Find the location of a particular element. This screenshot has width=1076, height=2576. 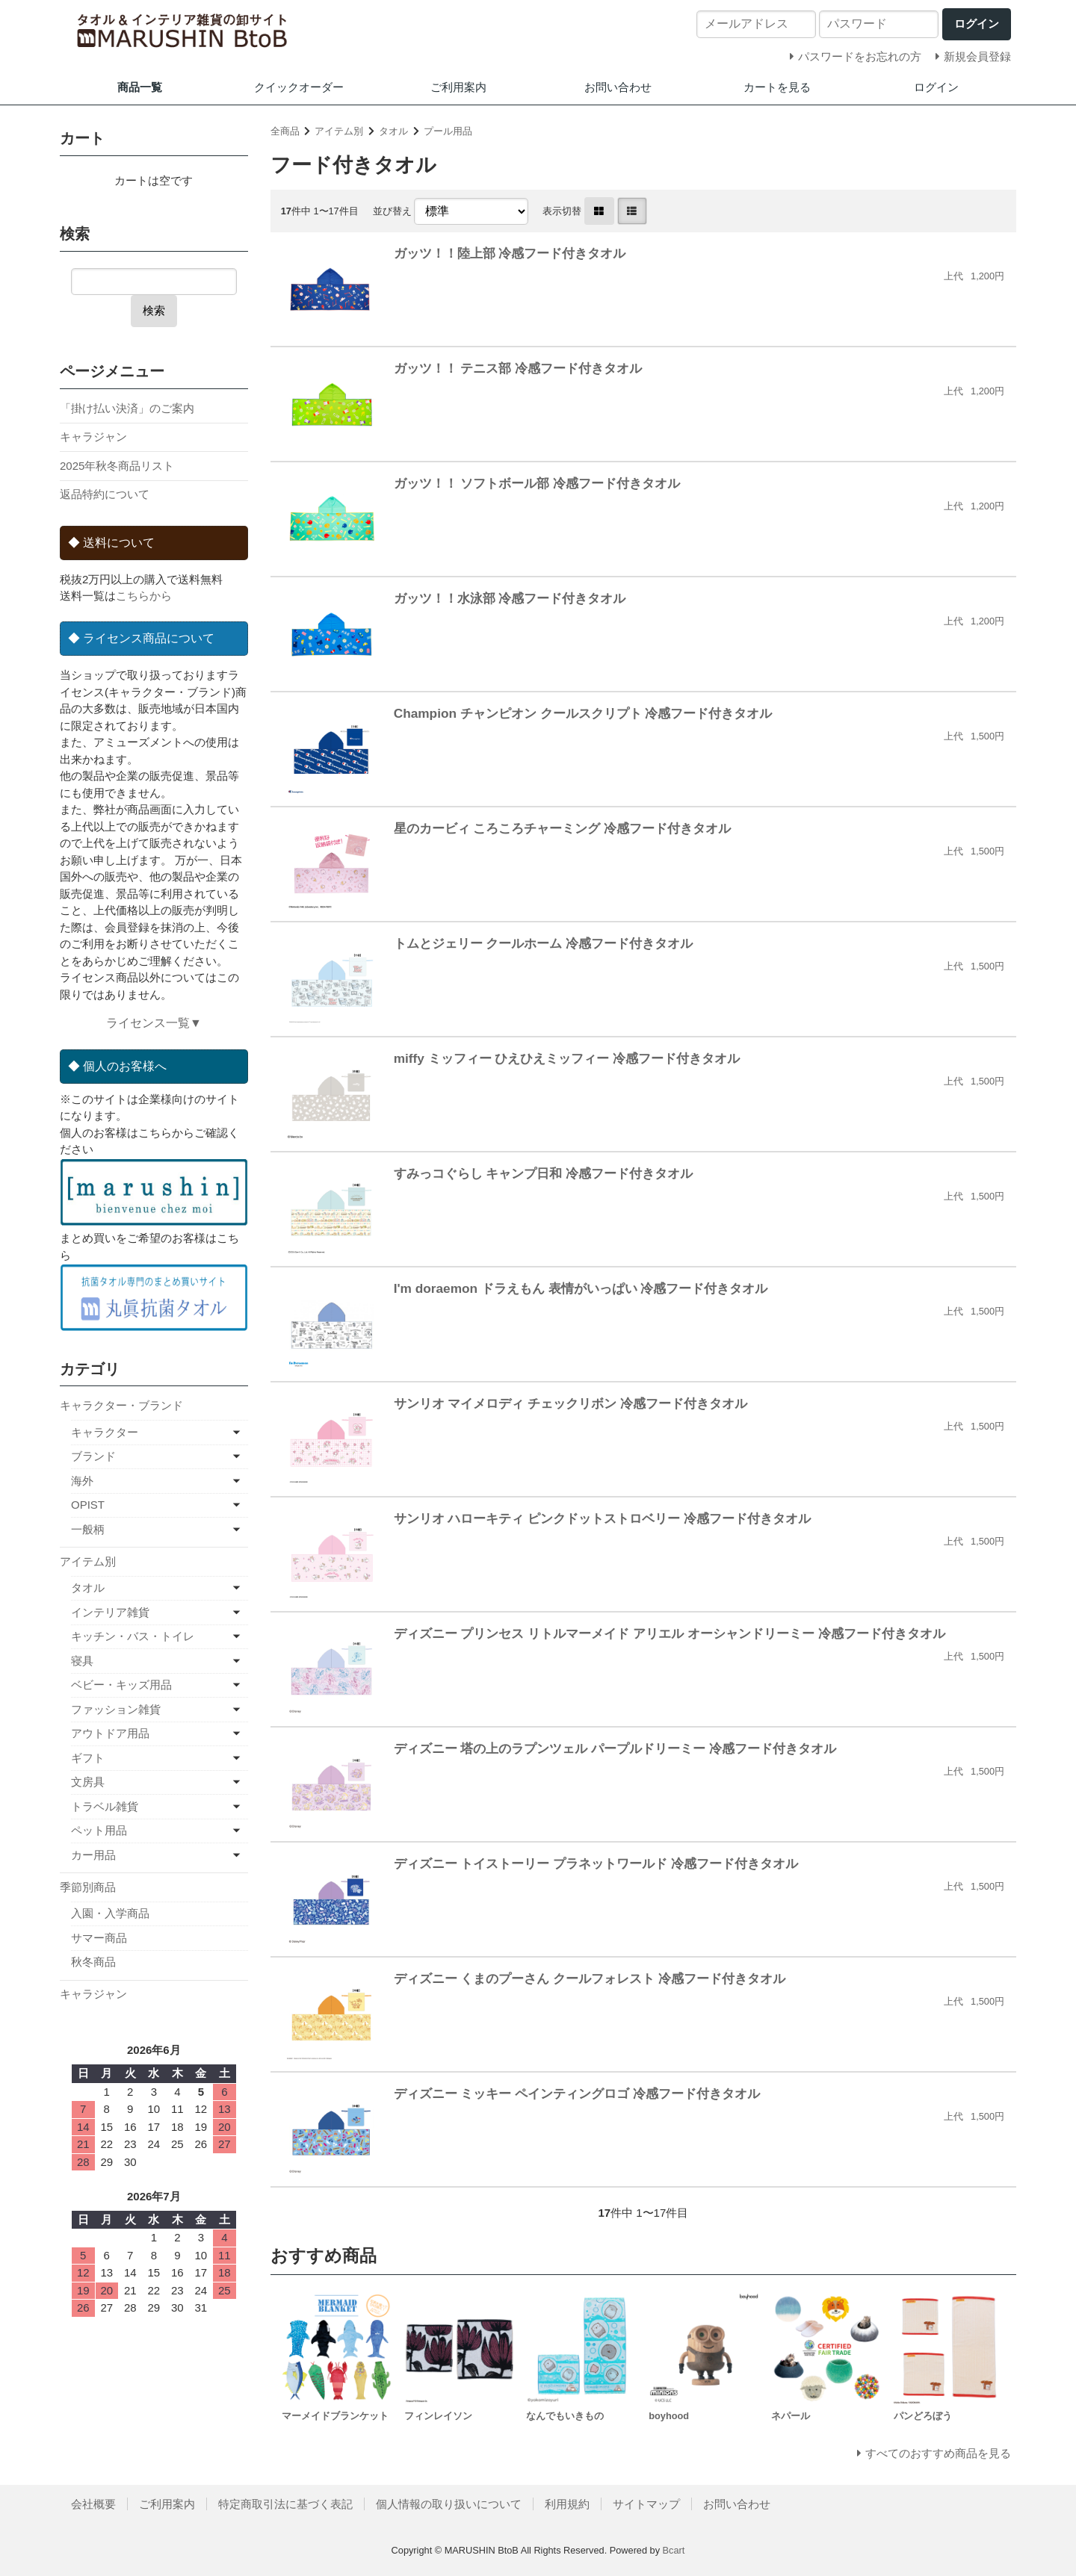

会社概要 is located at coordinates (93, 2504).